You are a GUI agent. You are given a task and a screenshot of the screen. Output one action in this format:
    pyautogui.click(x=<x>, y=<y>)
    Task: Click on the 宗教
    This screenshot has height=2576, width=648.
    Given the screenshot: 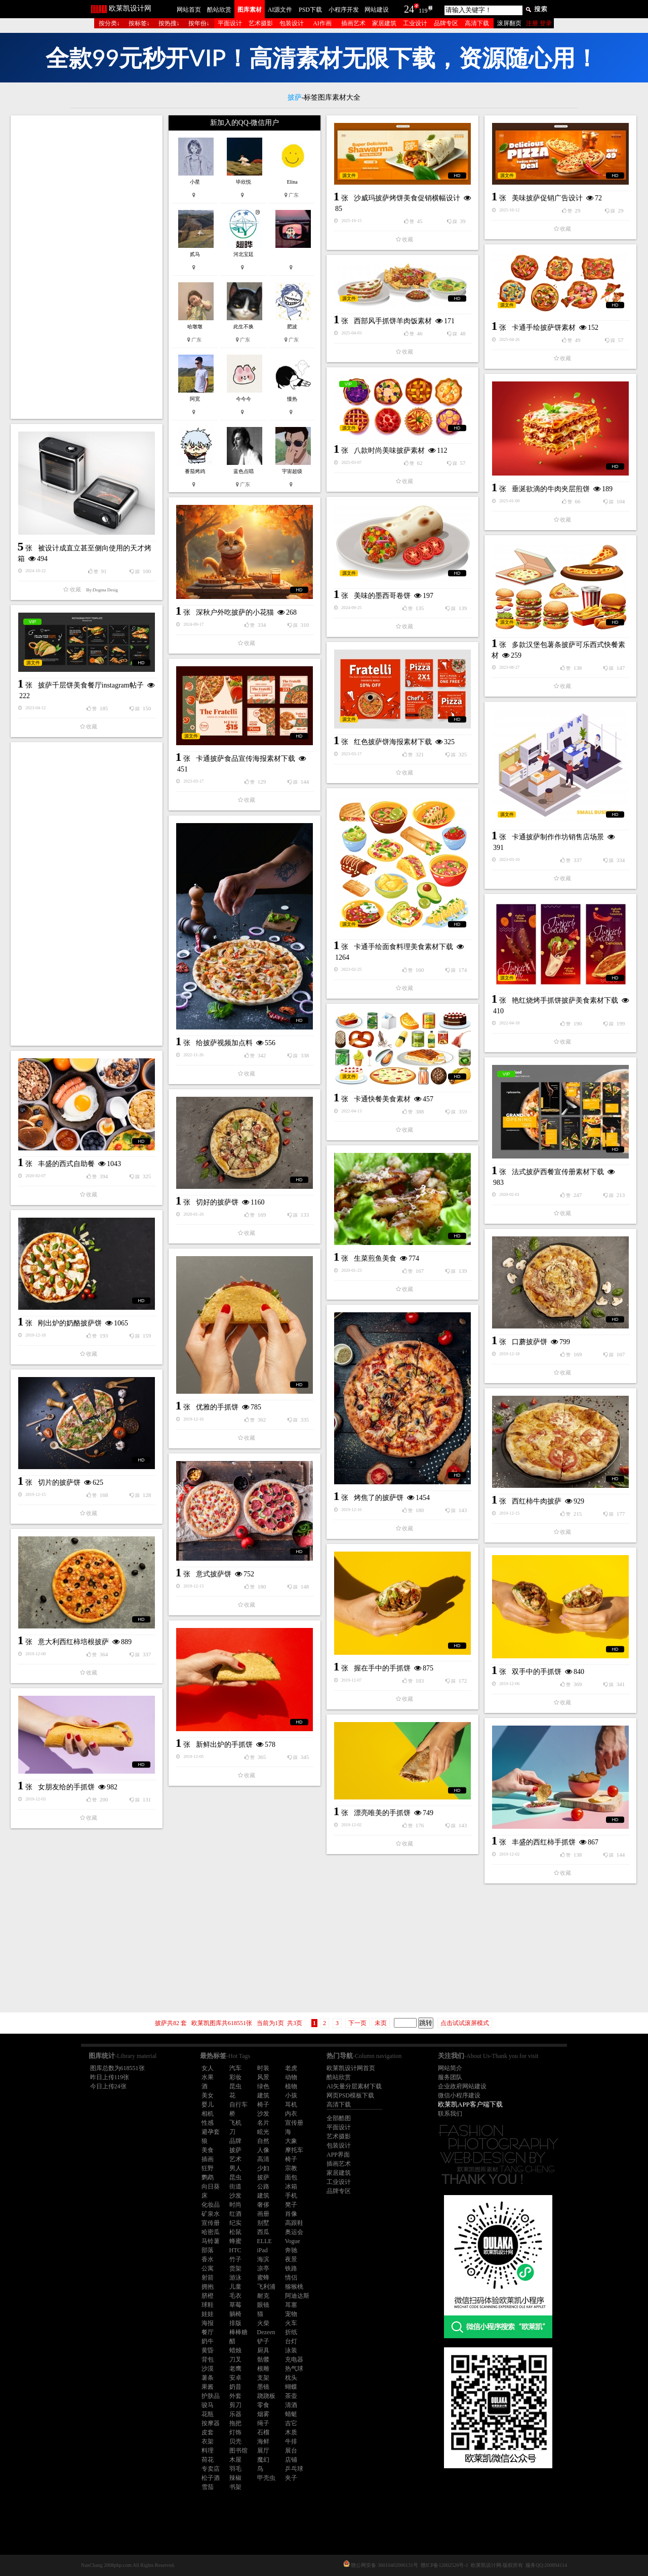 What is the action you would take?
    pyautogui.click(x=291, y=2168)
    